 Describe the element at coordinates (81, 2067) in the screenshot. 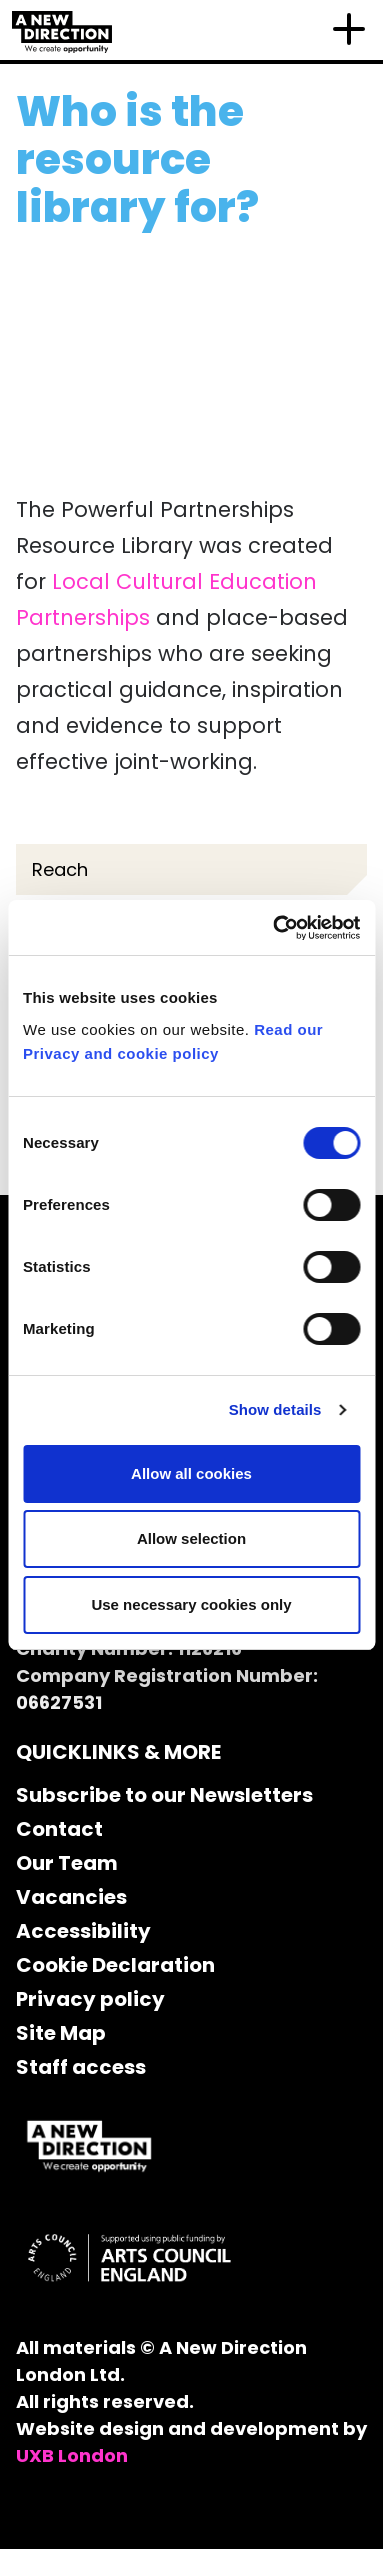

I see `Staff access` at that location.